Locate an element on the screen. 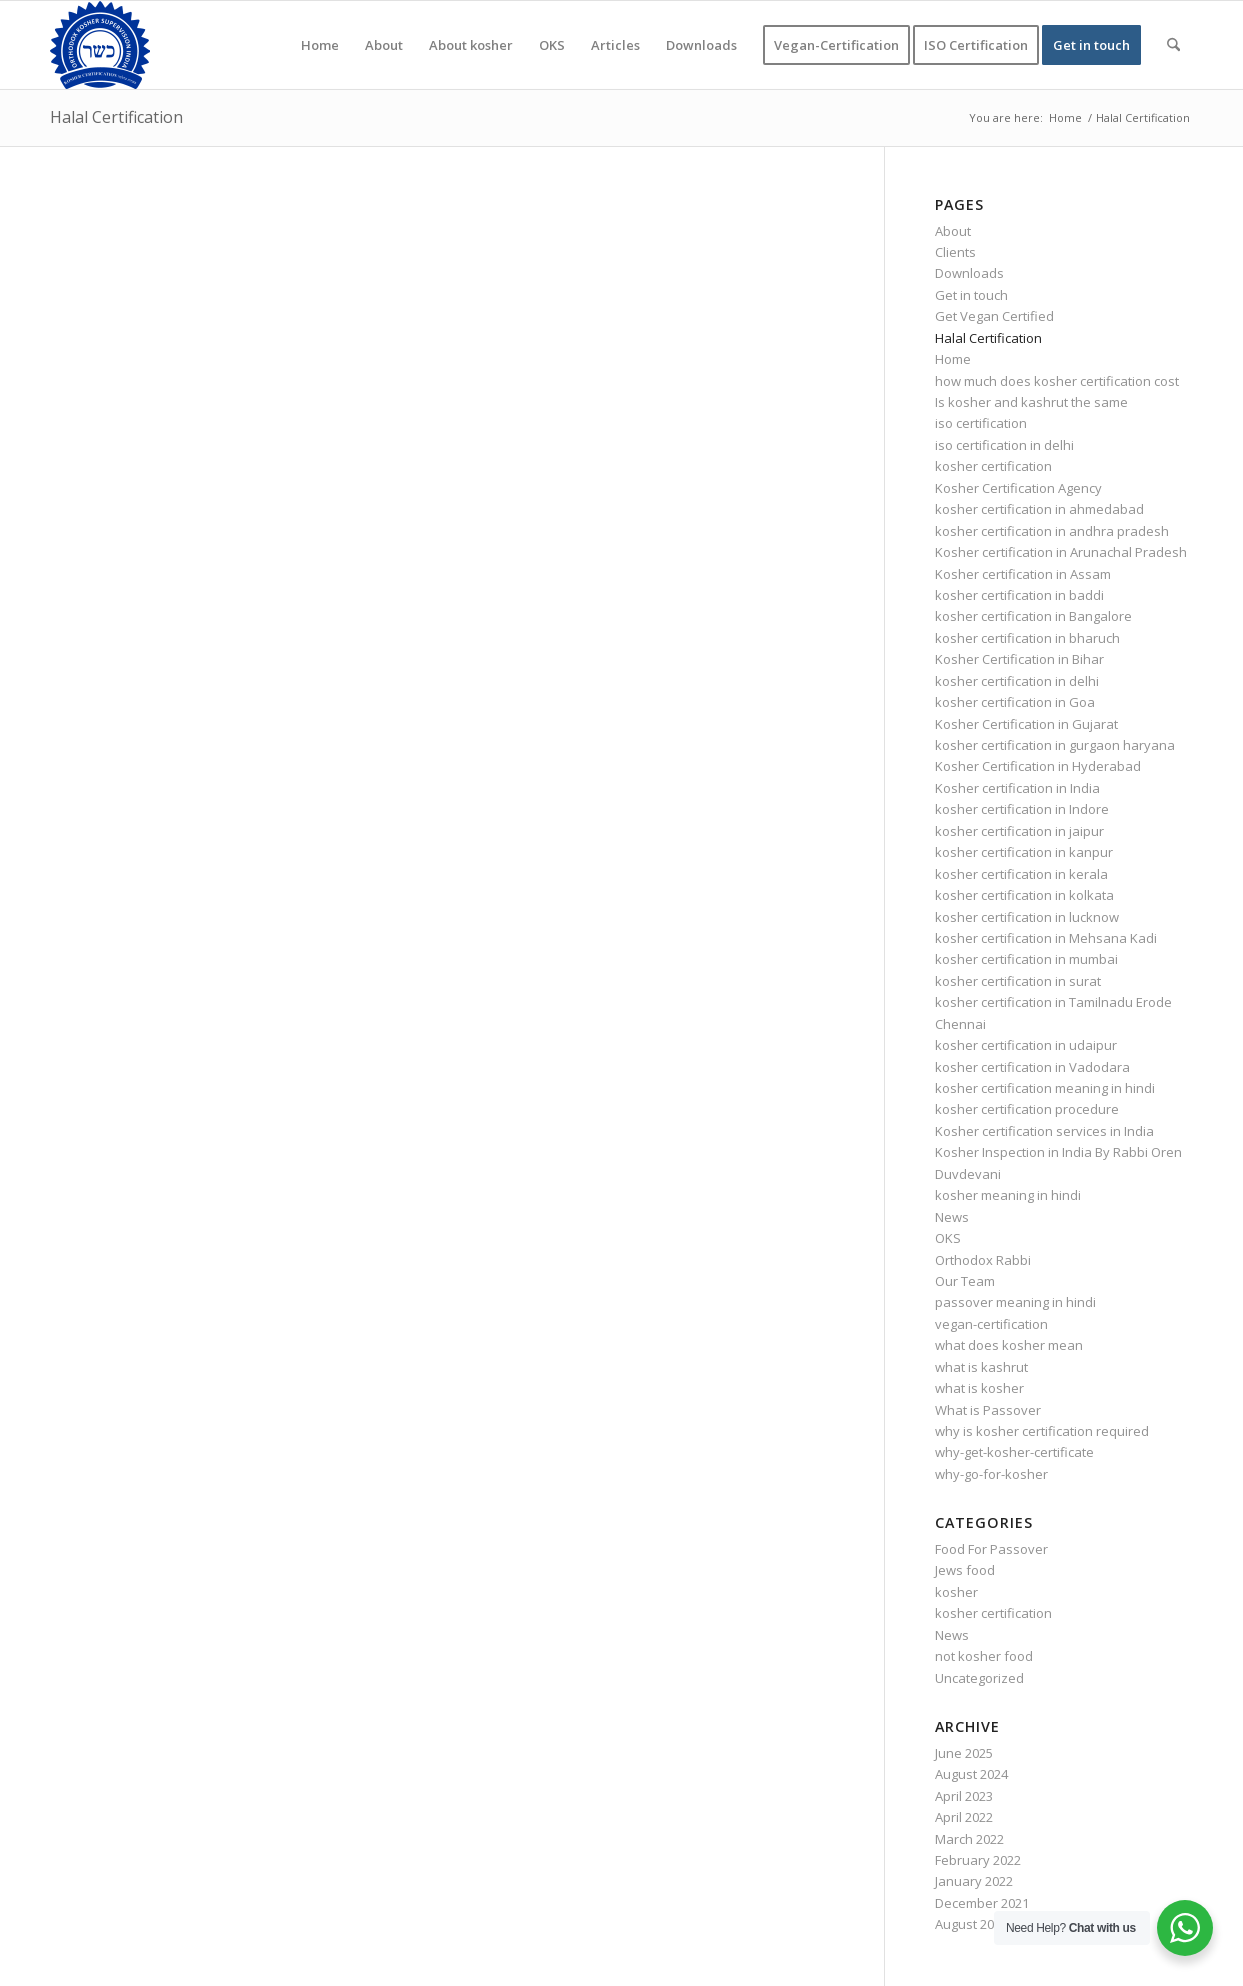 The image size is (1243, 1986). Kosher certification in India is located at coordinates (1017, 788).